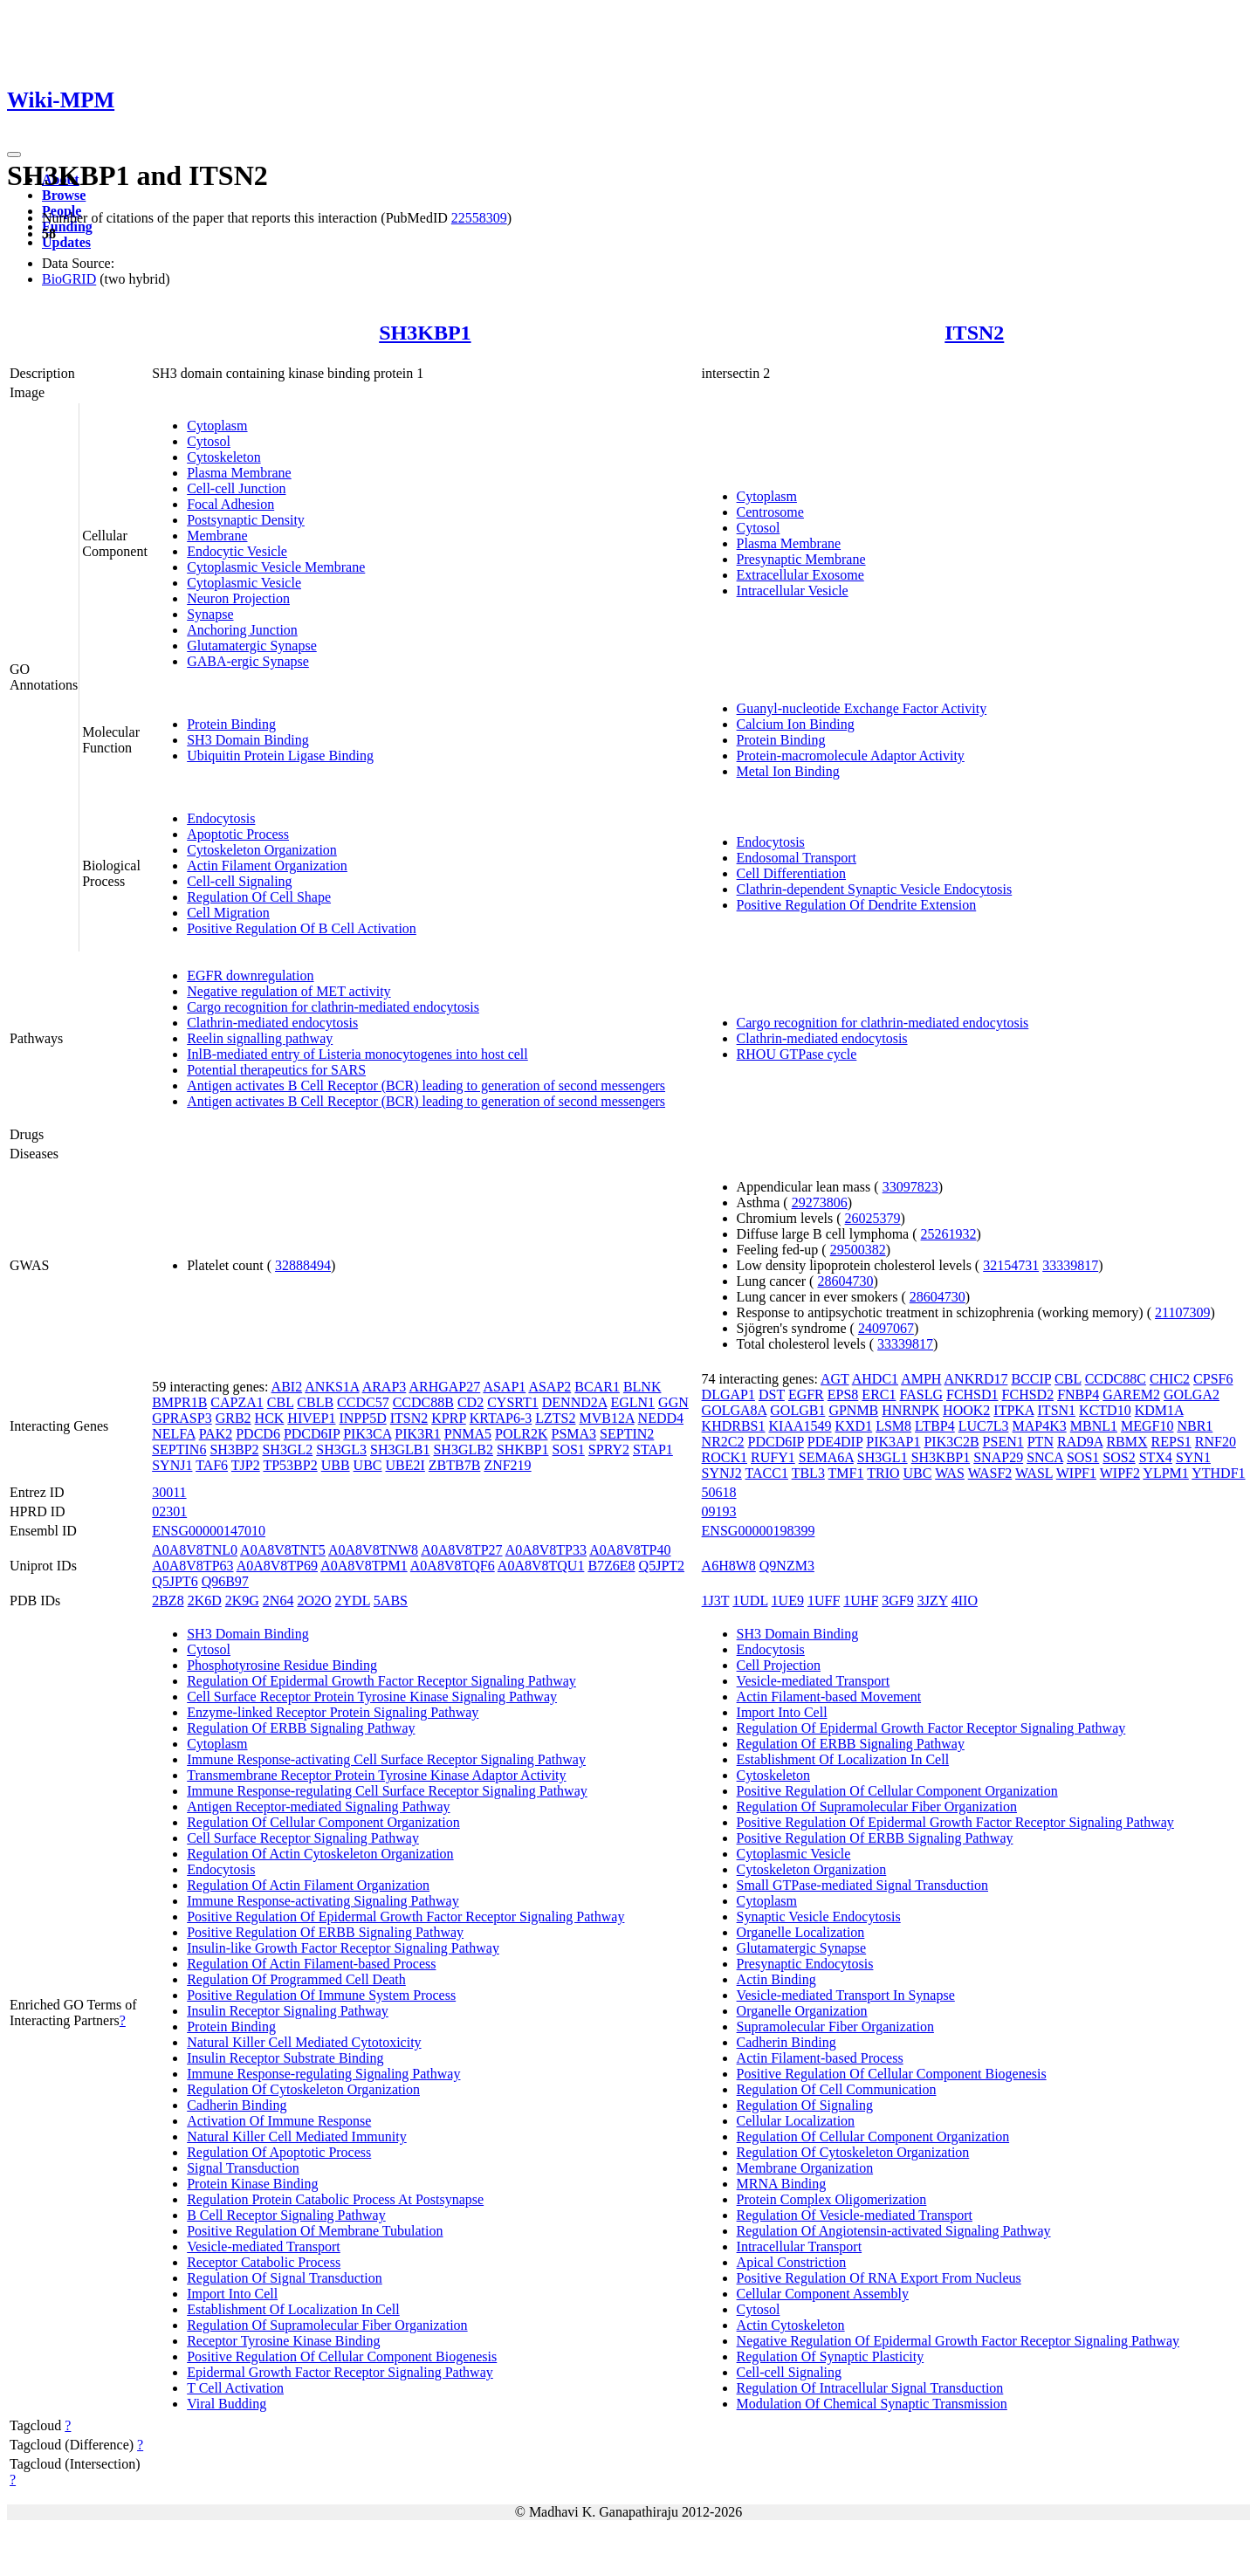 This screenshot has height=2576, width=1257. Describe the element at coordinates (796, 2120) in the screenshot. I see `Cellular Localization` at that location.